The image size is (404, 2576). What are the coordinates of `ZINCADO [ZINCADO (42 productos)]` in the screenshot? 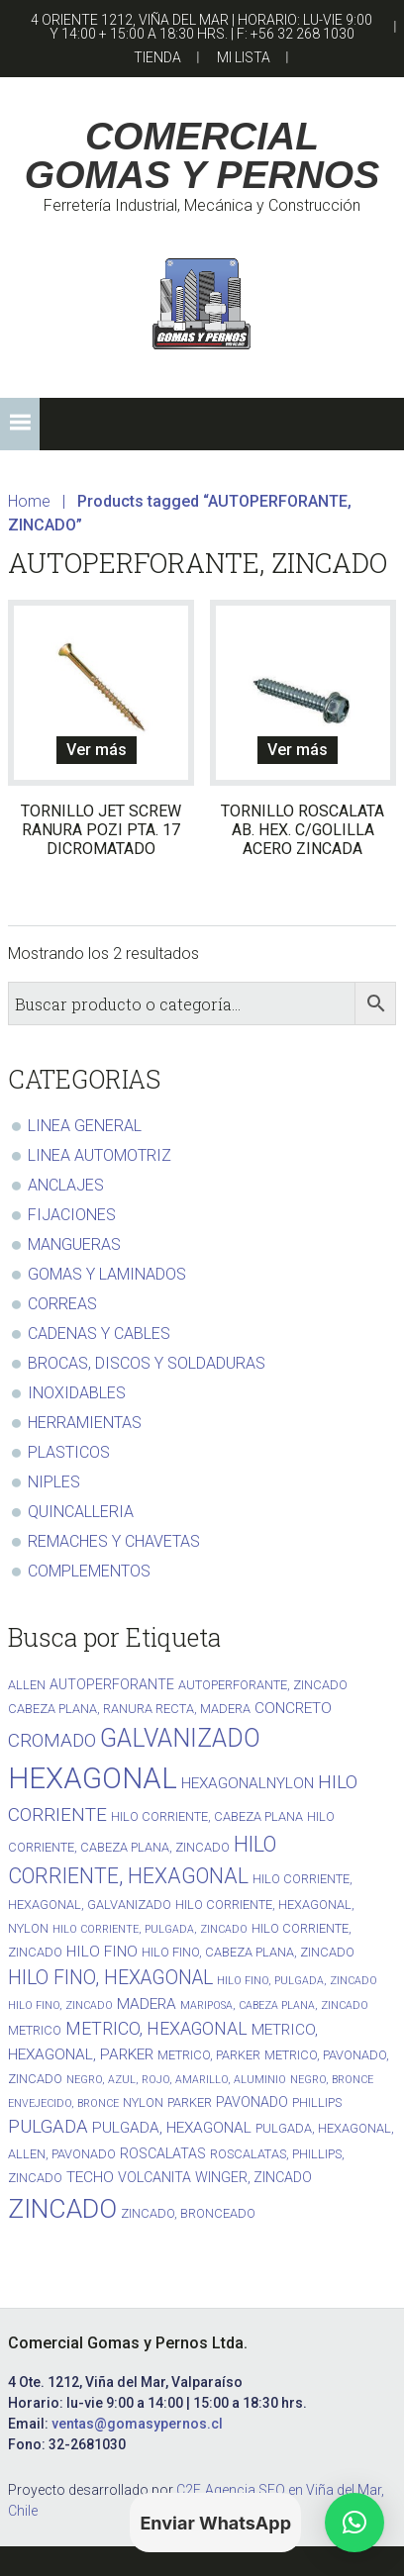 It's located at (62, 2208).